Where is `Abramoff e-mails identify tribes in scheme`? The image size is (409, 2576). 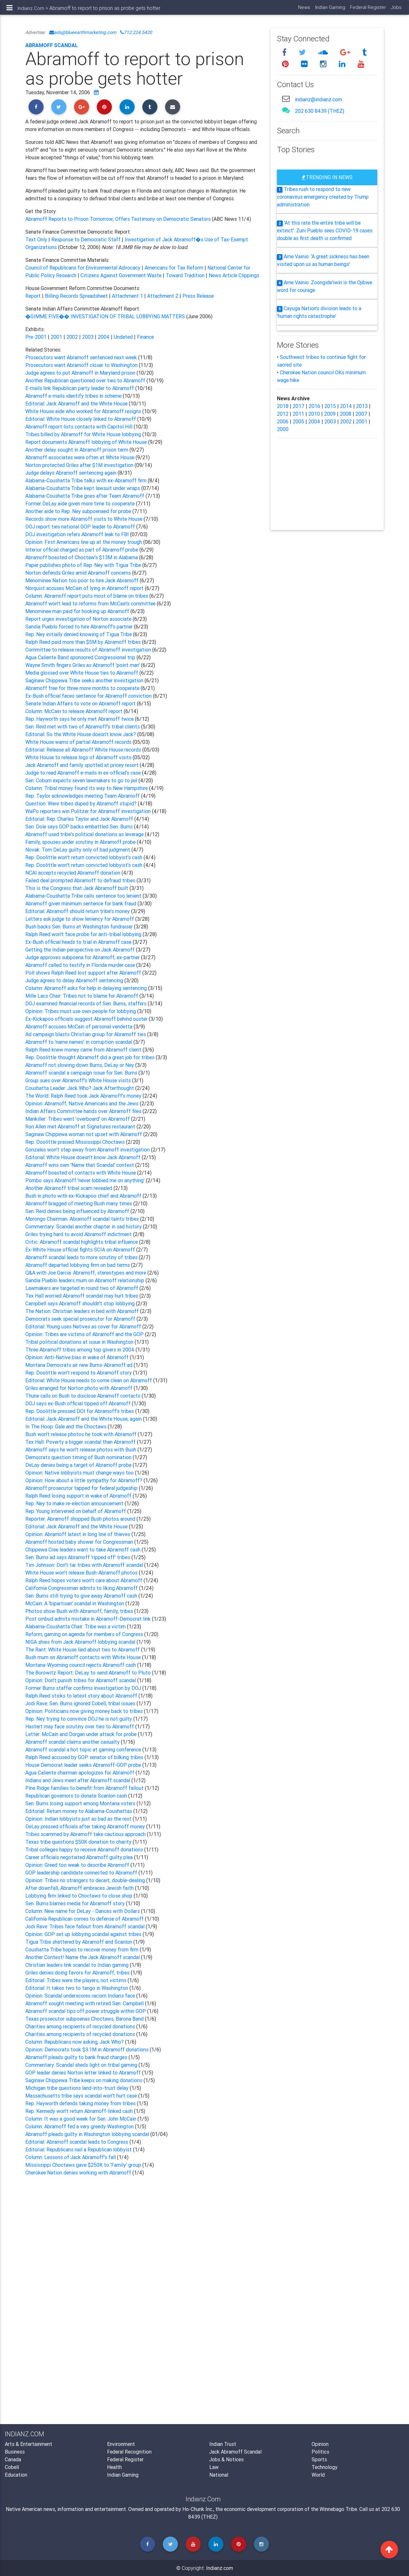
Abramoff e-mails identify tribes in scheme is located at coordinates (74, 396).